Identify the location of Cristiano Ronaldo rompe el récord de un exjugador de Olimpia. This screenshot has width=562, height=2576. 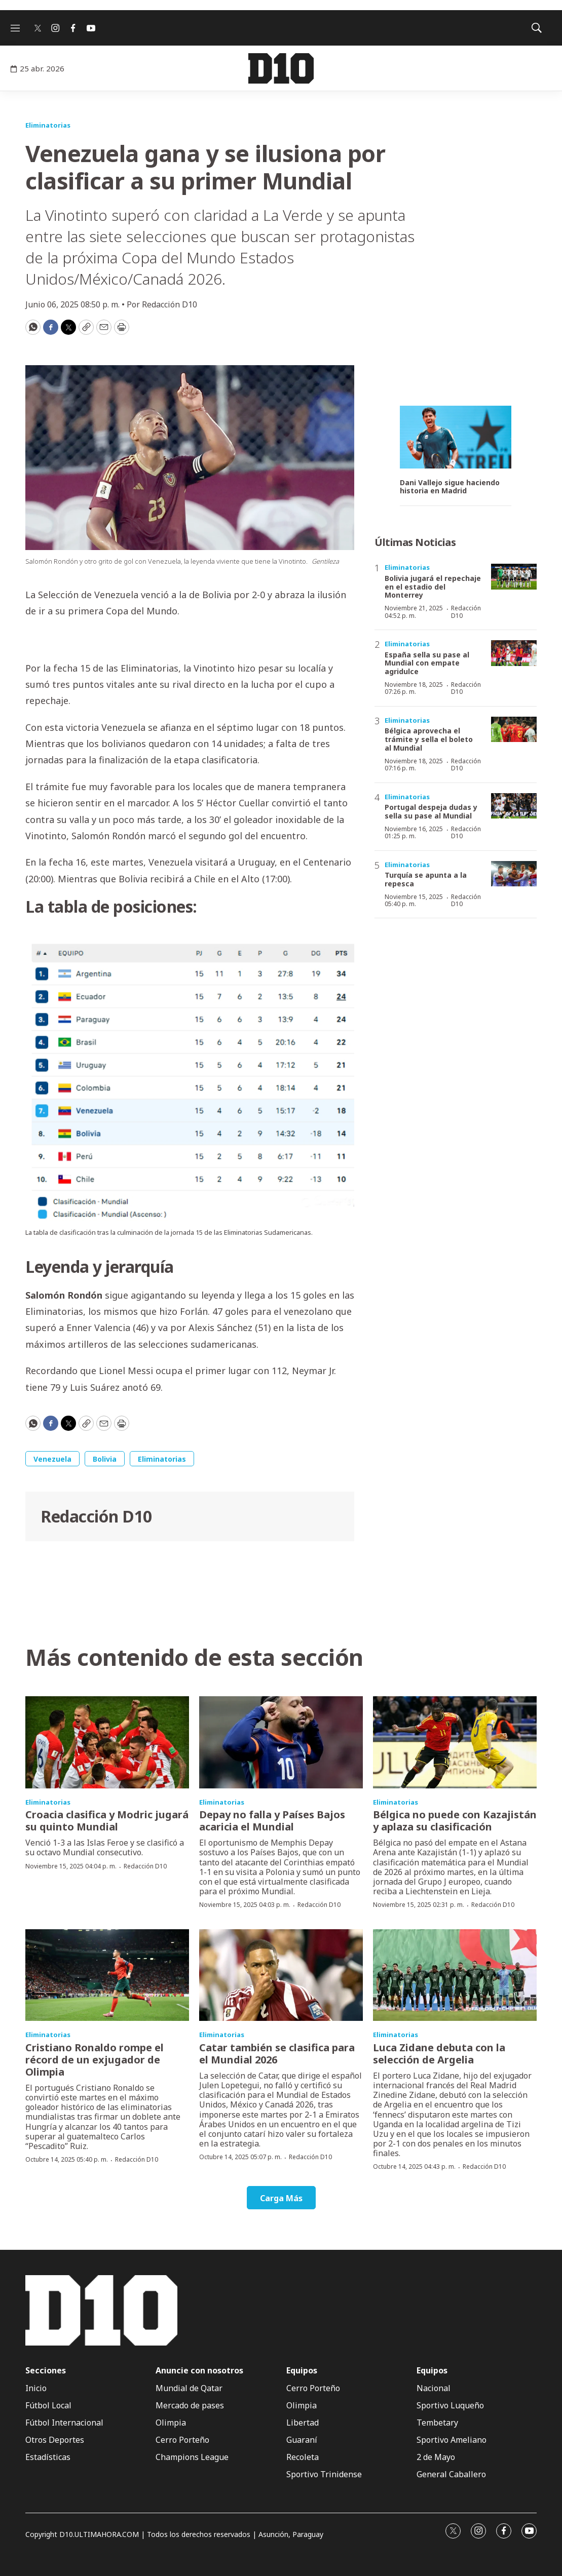
(94, 2060).